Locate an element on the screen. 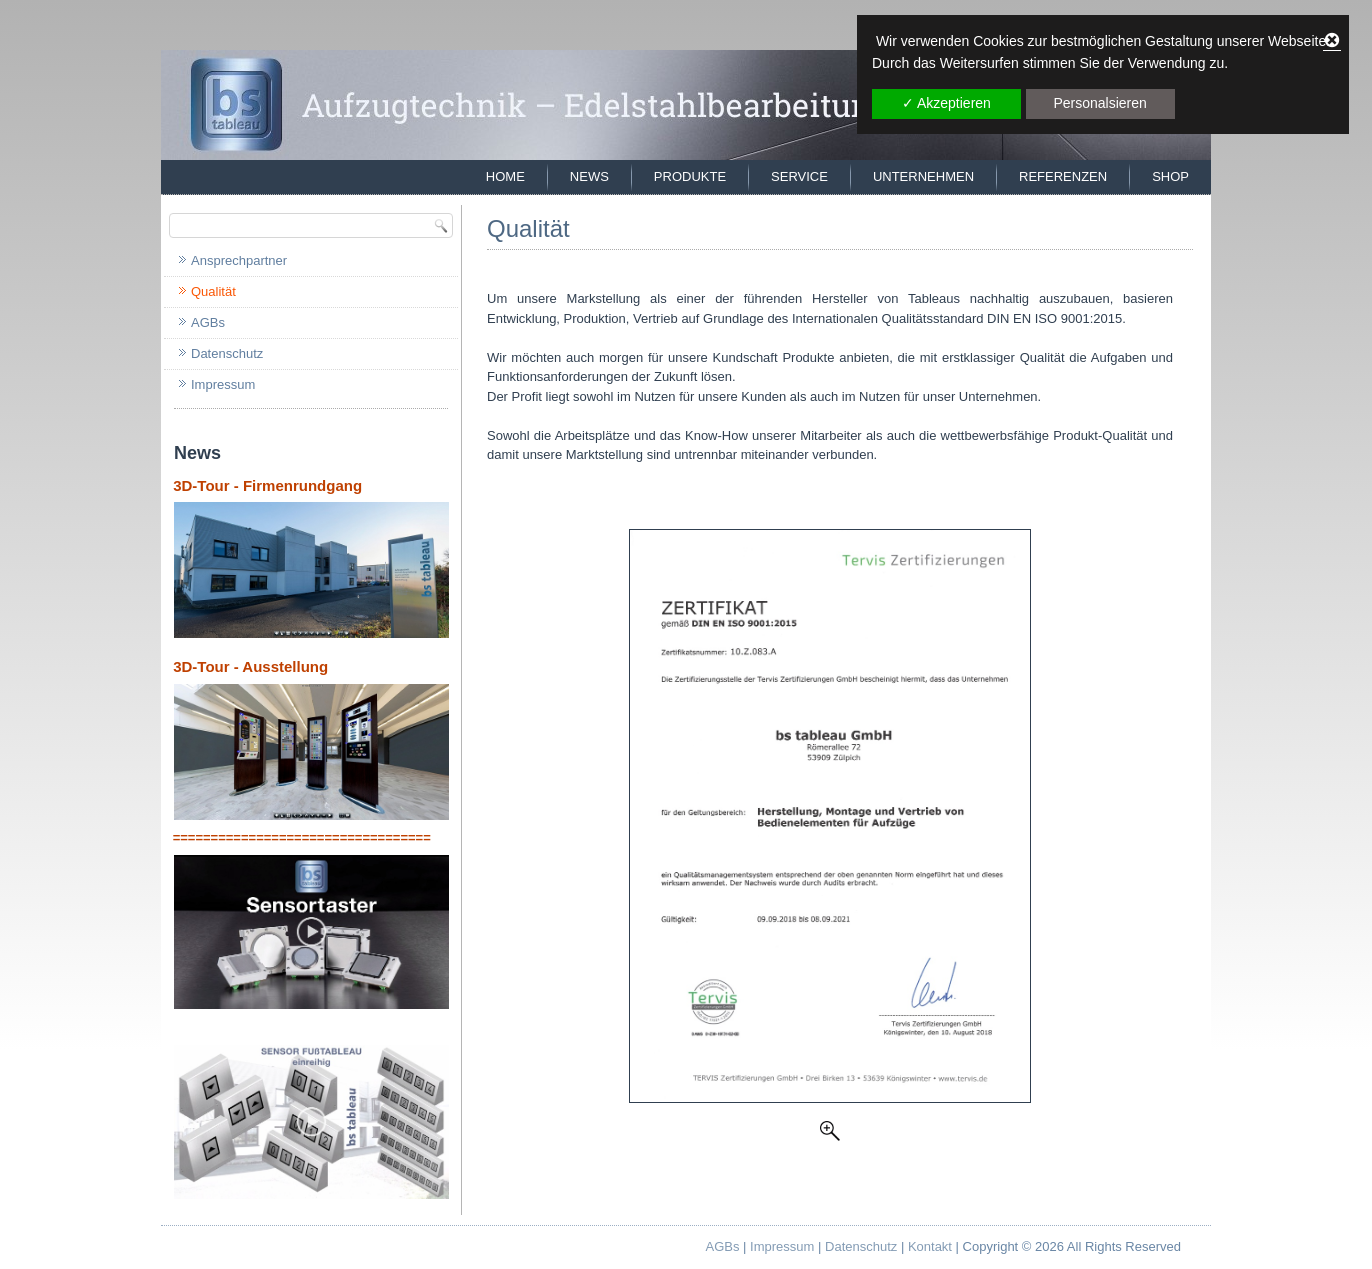 The height and width of the screenshot is (1269, 1372). News is located at coordinates (589, 176).